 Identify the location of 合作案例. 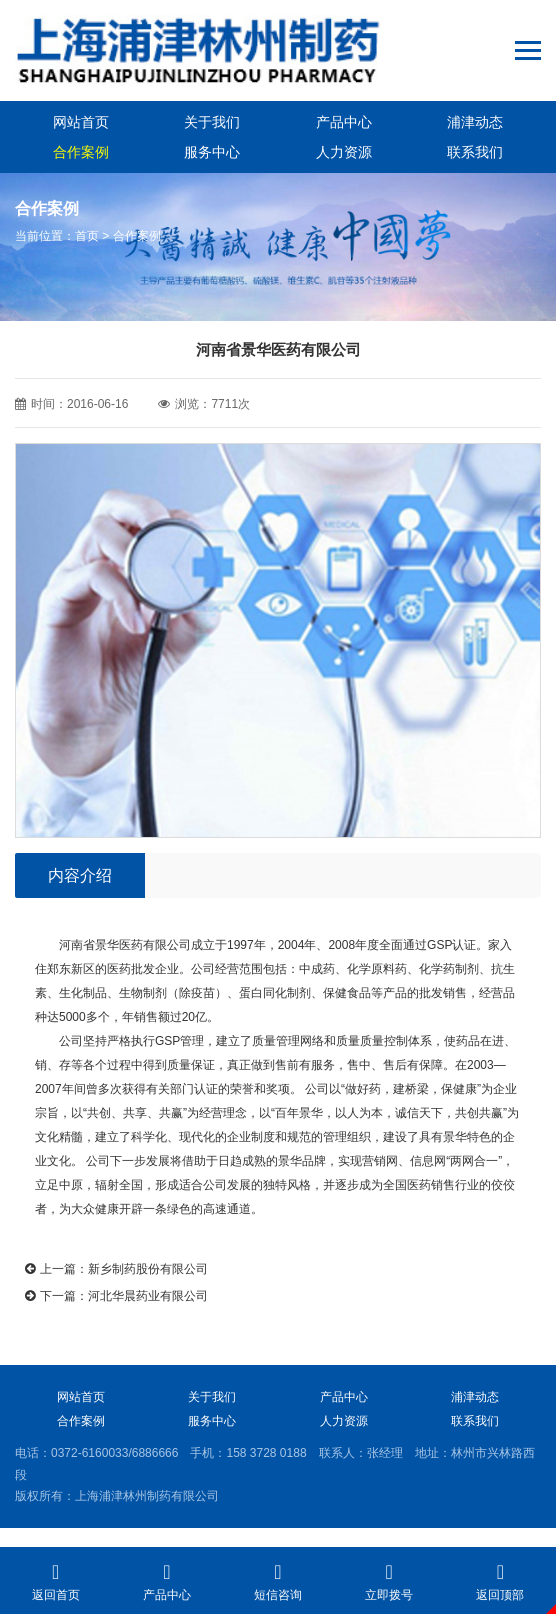
(81, 152).